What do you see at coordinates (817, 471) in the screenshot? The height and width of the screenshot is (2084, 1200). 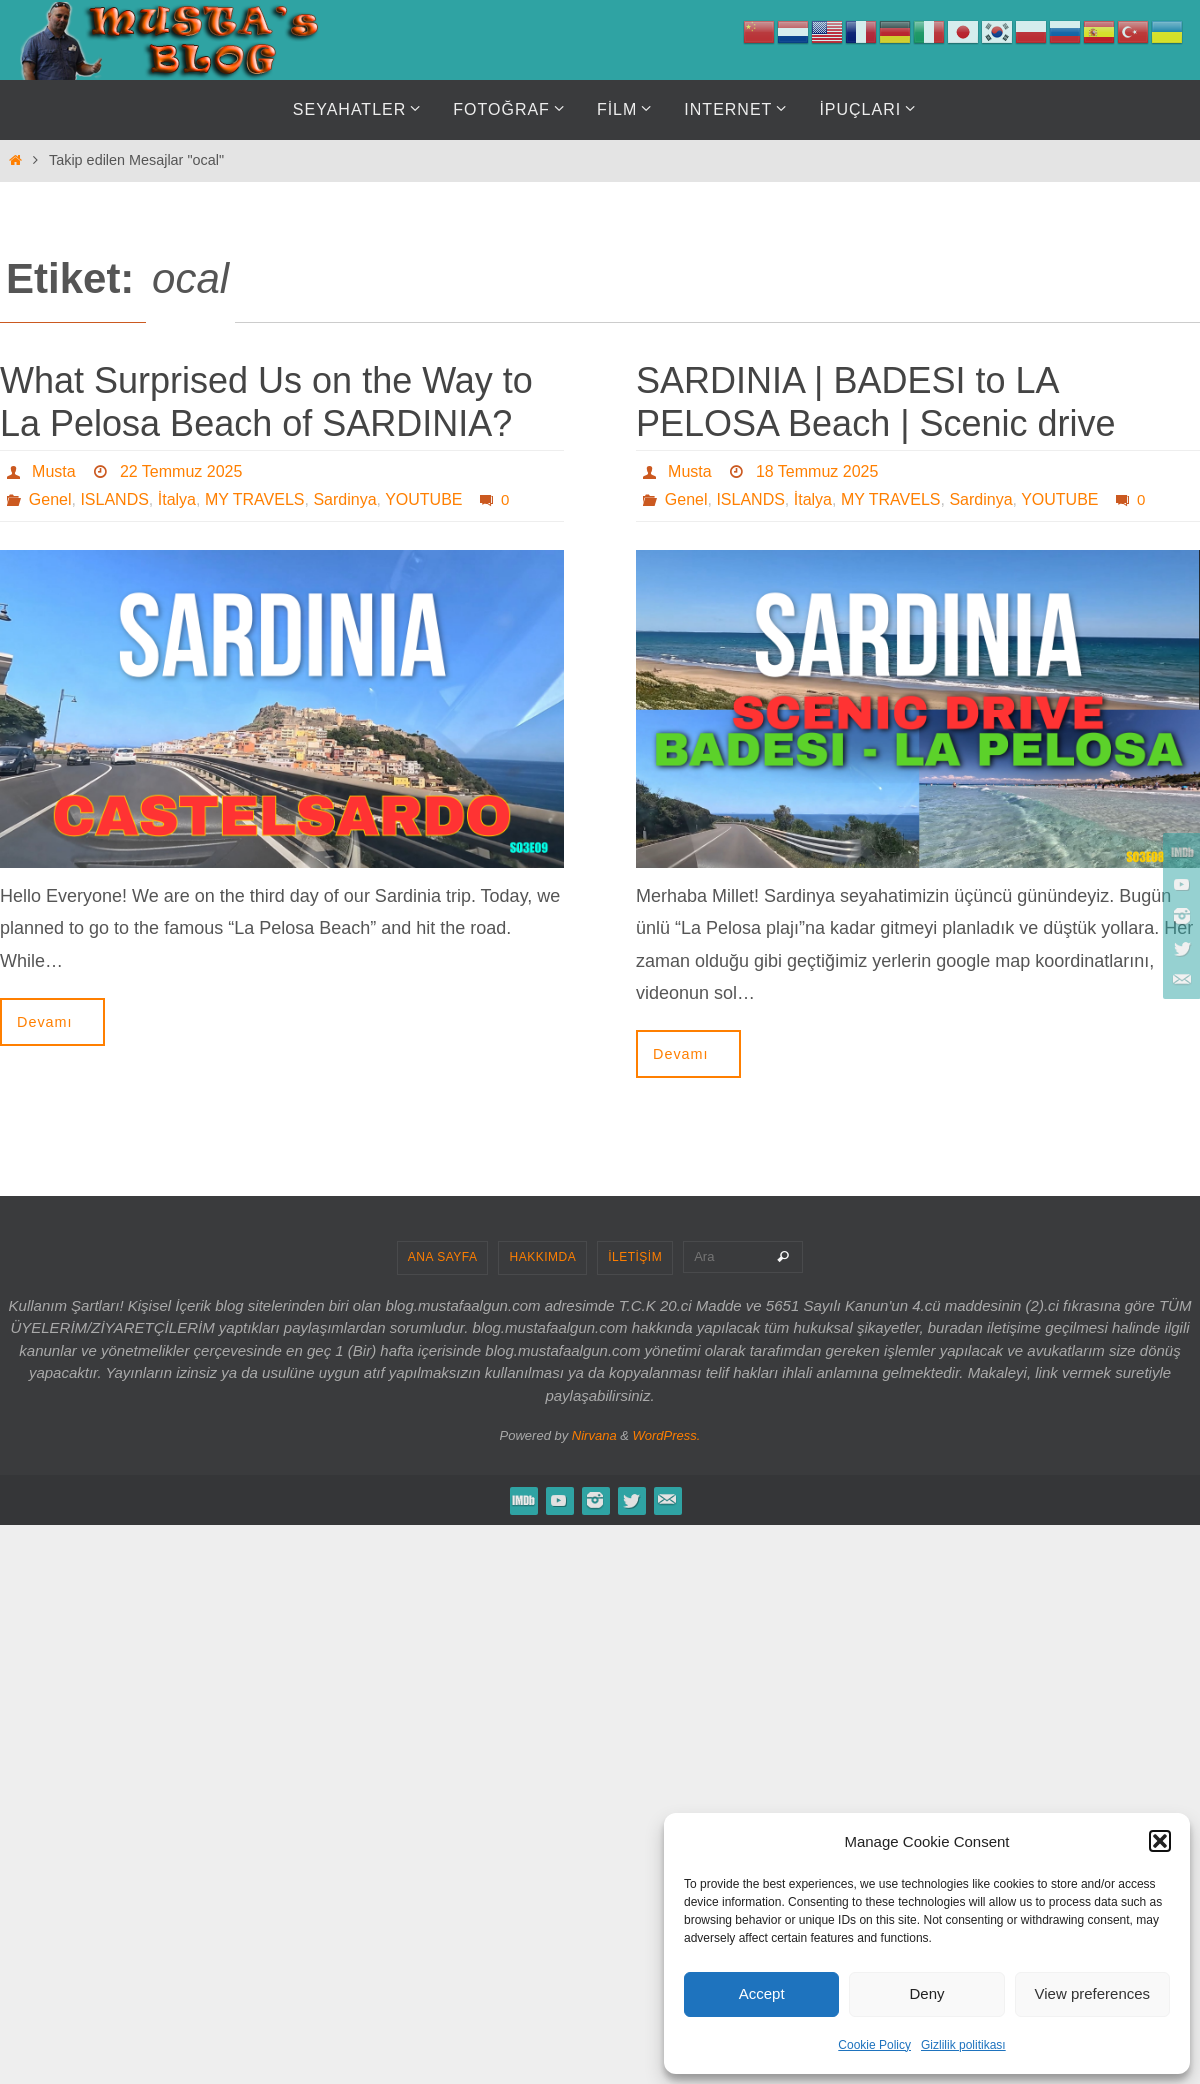 I see `18 Temmuz 2025` at bounding box center [817, 471].